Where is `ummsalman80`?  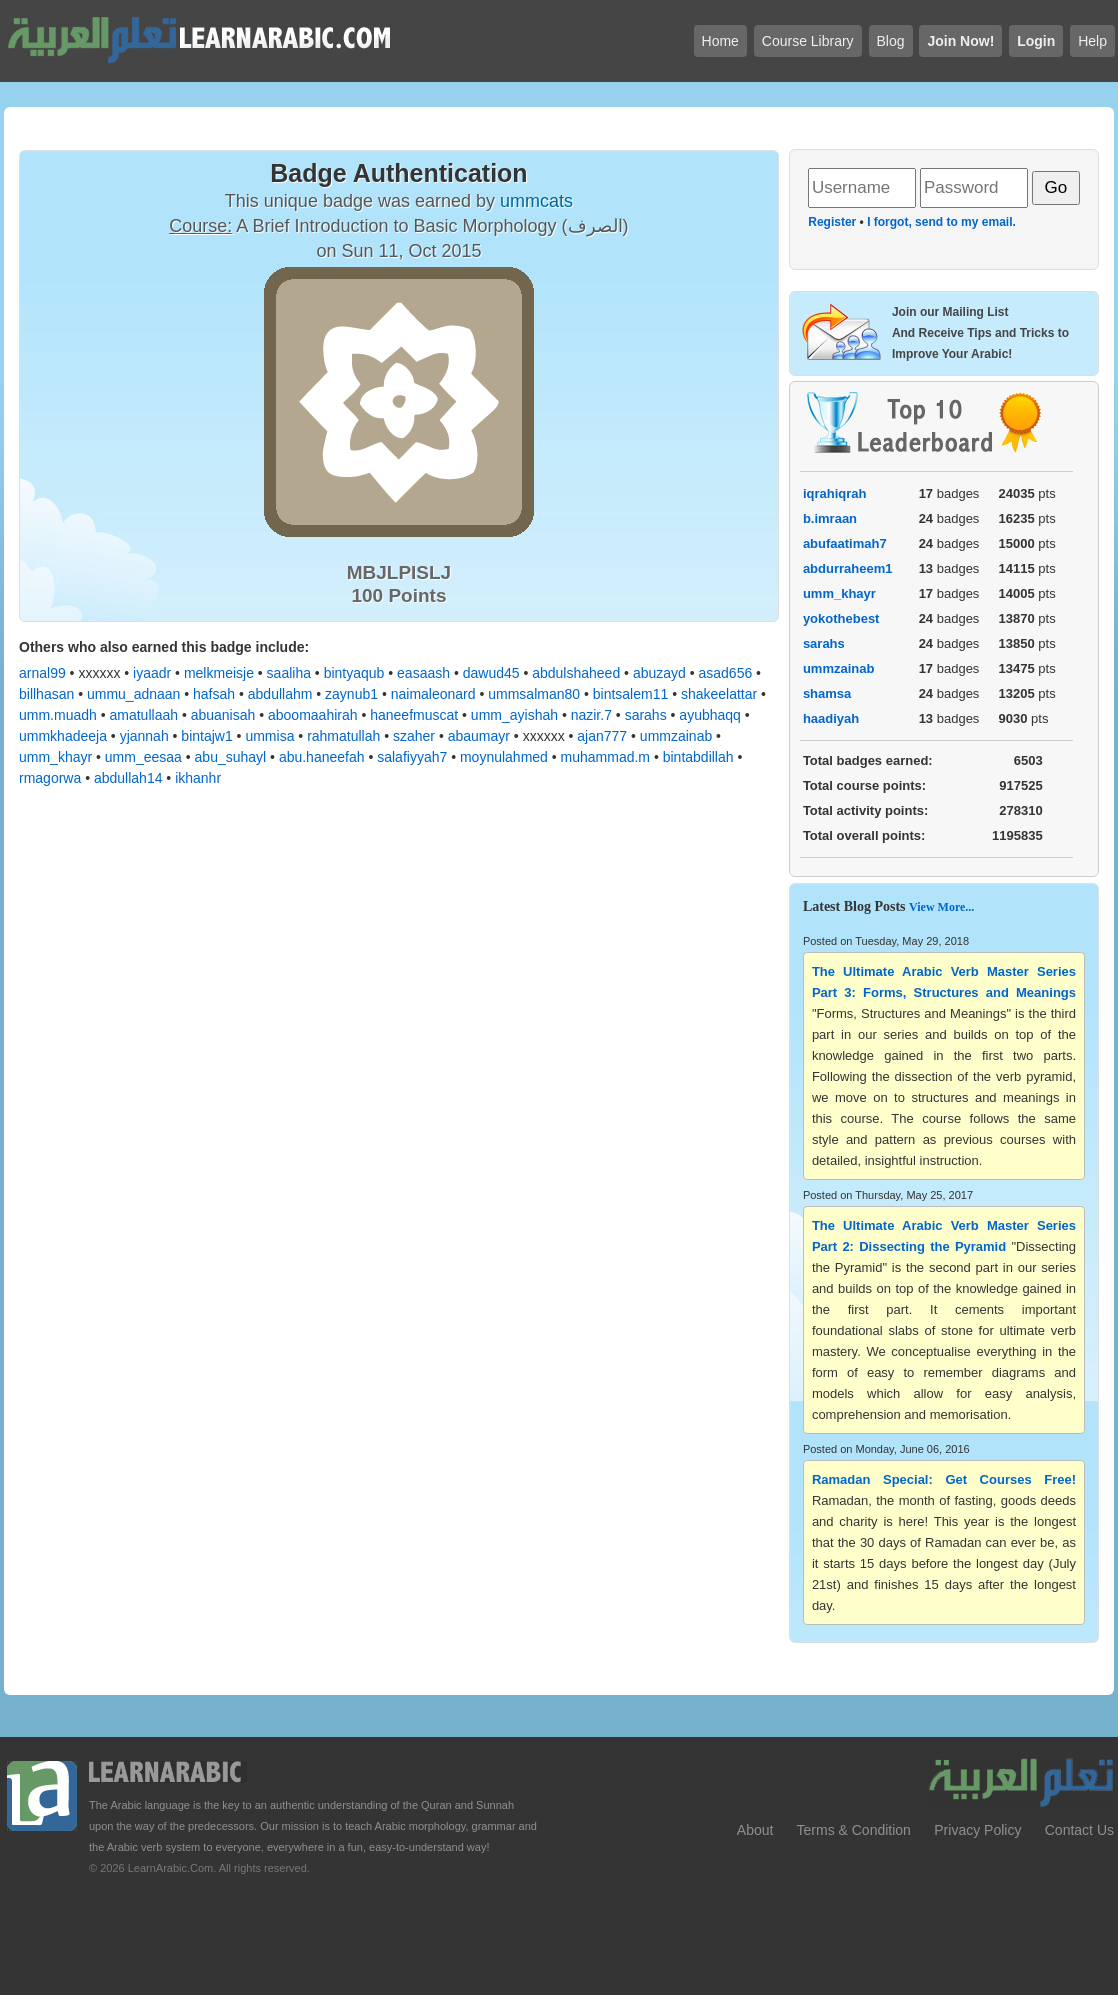 ummsalman80 is located at coordinates (534, 694).